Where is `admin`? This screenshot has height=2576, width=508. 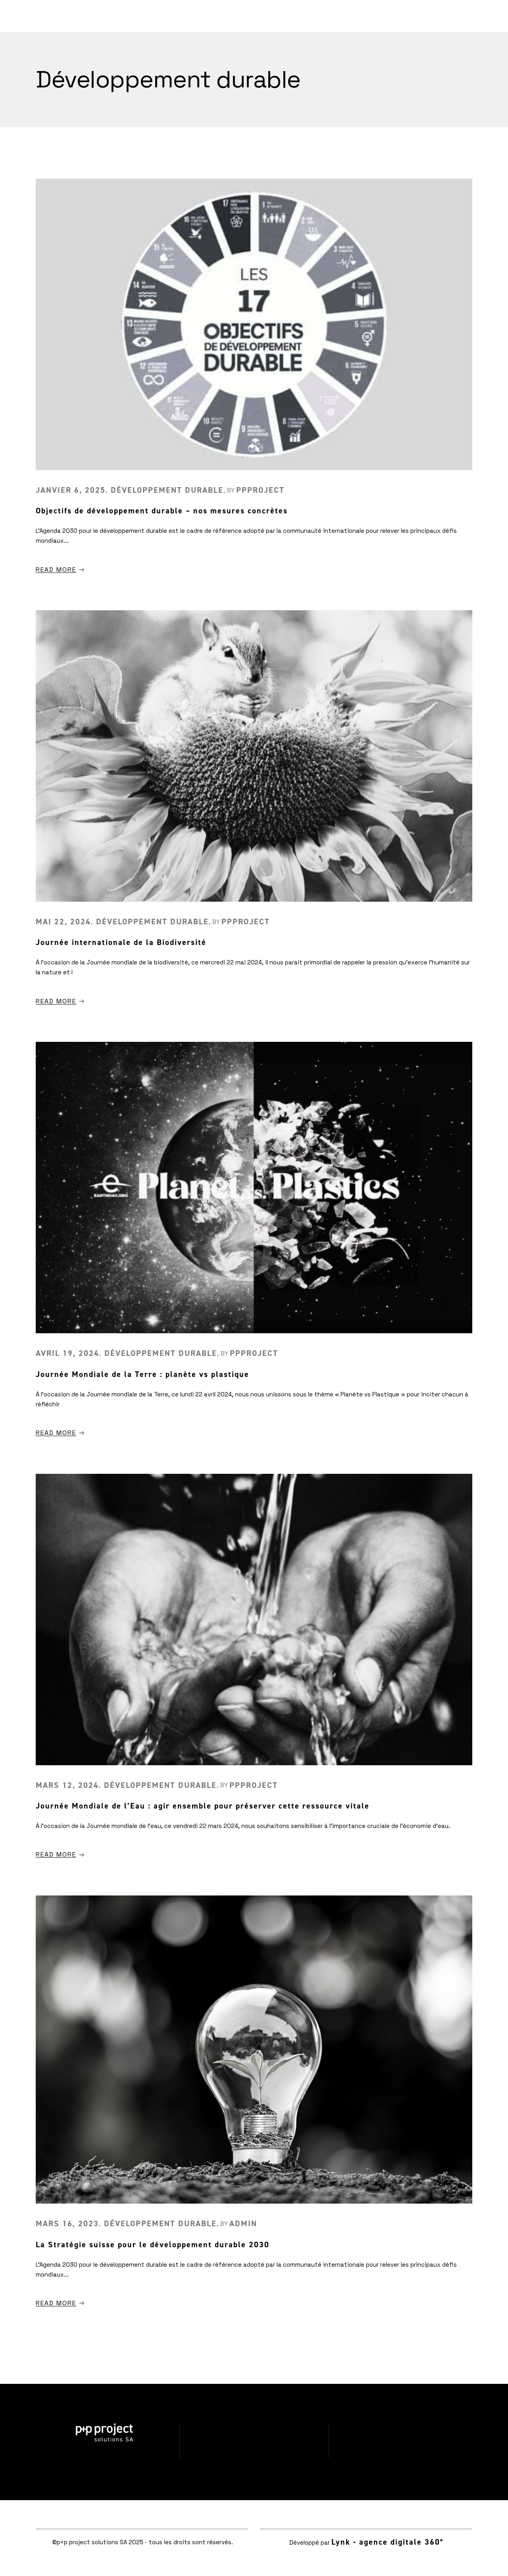
admin is located at coordinates (243, 2223).